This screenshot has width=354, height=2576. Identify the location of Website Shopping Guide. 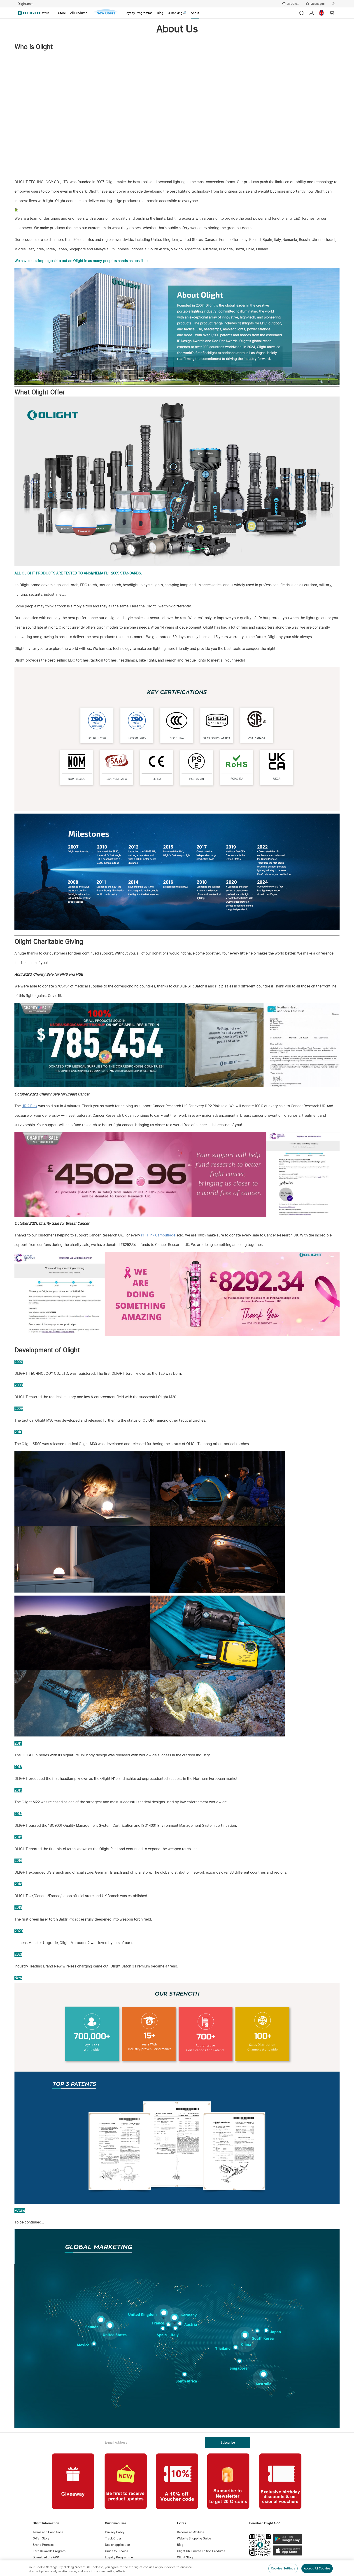
(194, 2538).